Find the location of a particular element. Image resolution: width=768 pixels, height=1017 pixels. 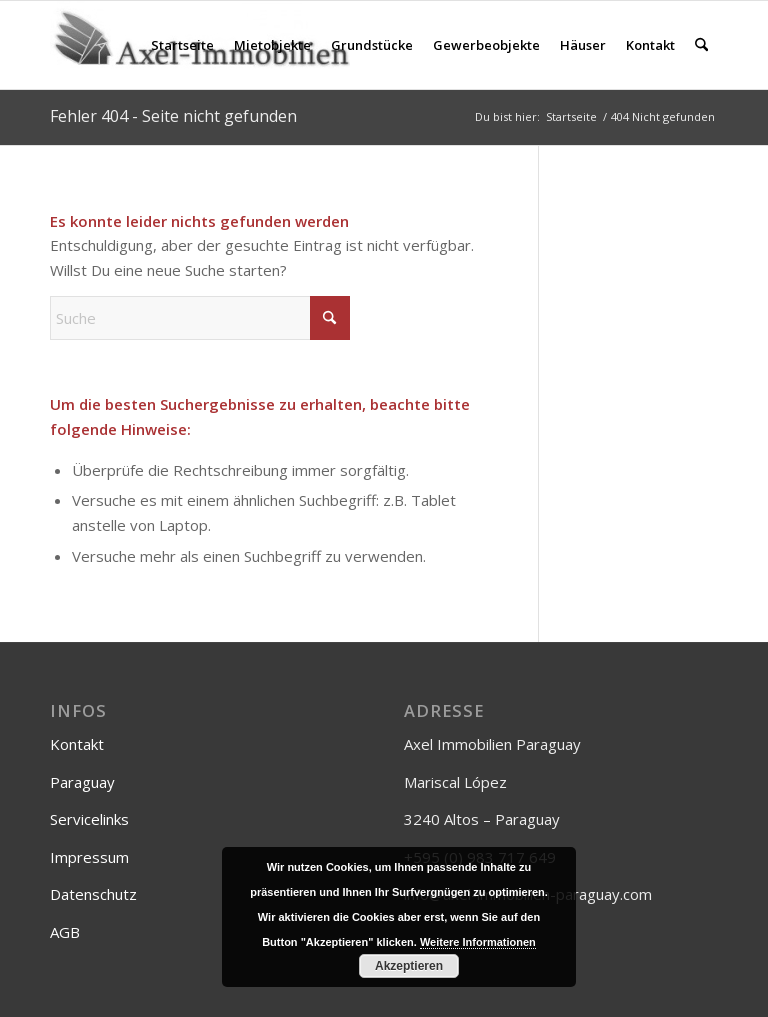

Paraguay is located at coordinates (82, 782).